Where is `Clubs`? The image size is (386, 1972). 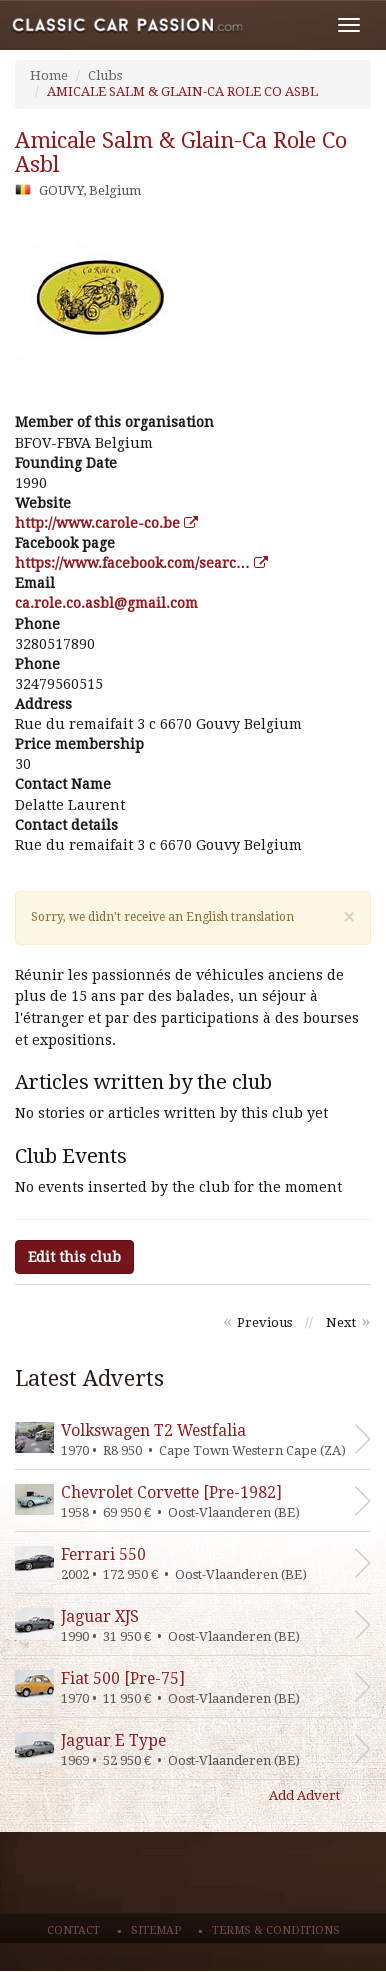 Clubs is located at coordinates (105, 75).